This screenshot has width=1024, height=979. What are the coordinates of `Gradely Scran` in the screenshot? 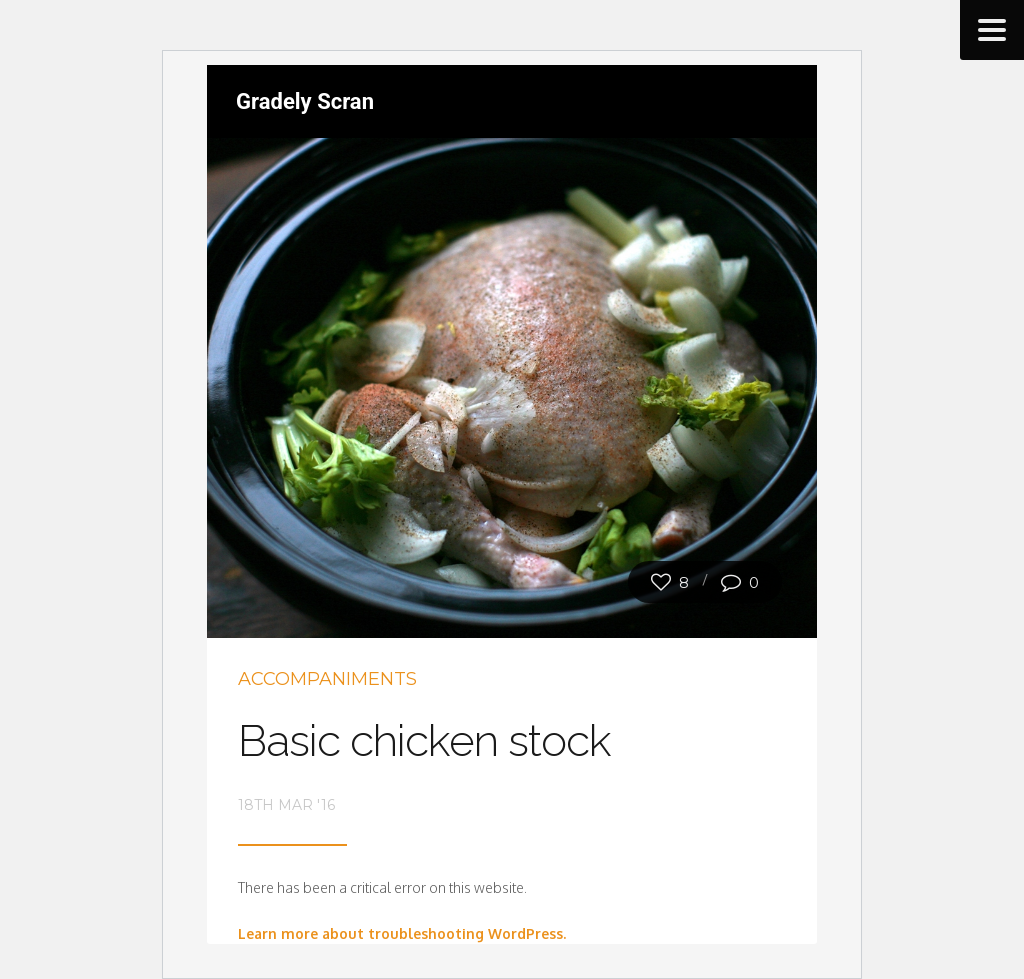 It's located at (305, 101).